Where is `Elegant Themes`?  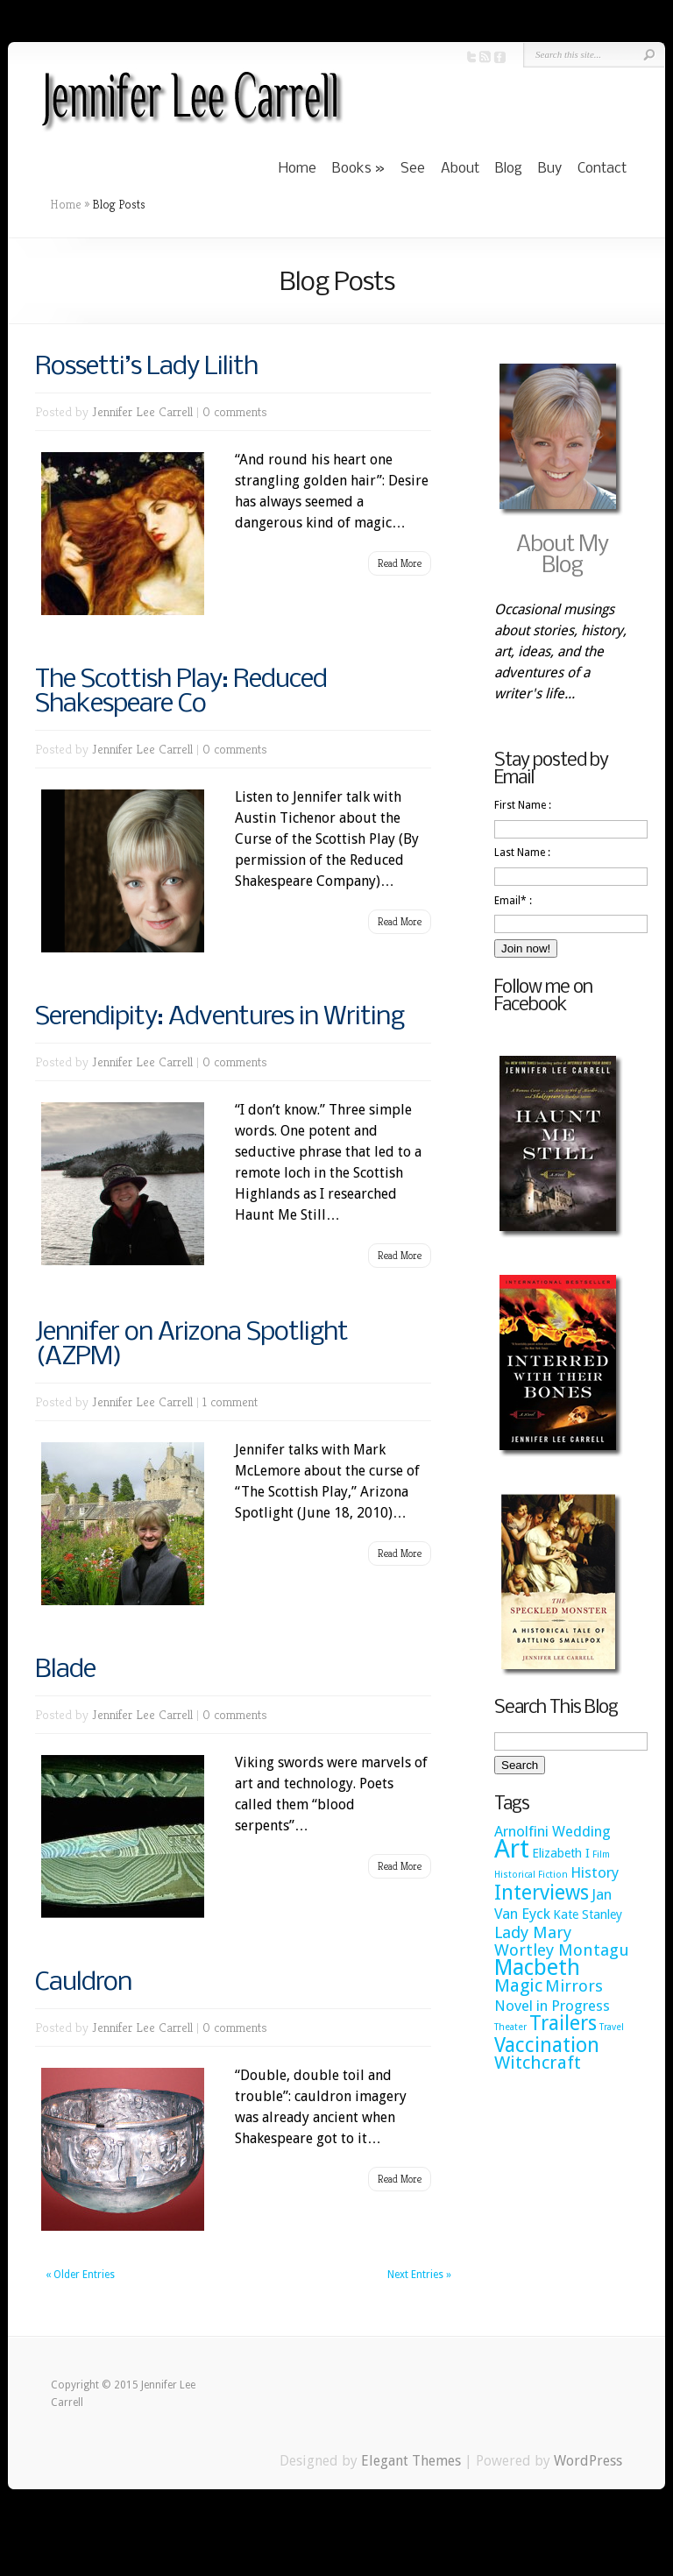
Elegant Themes is located at coordinates (411, 2460).